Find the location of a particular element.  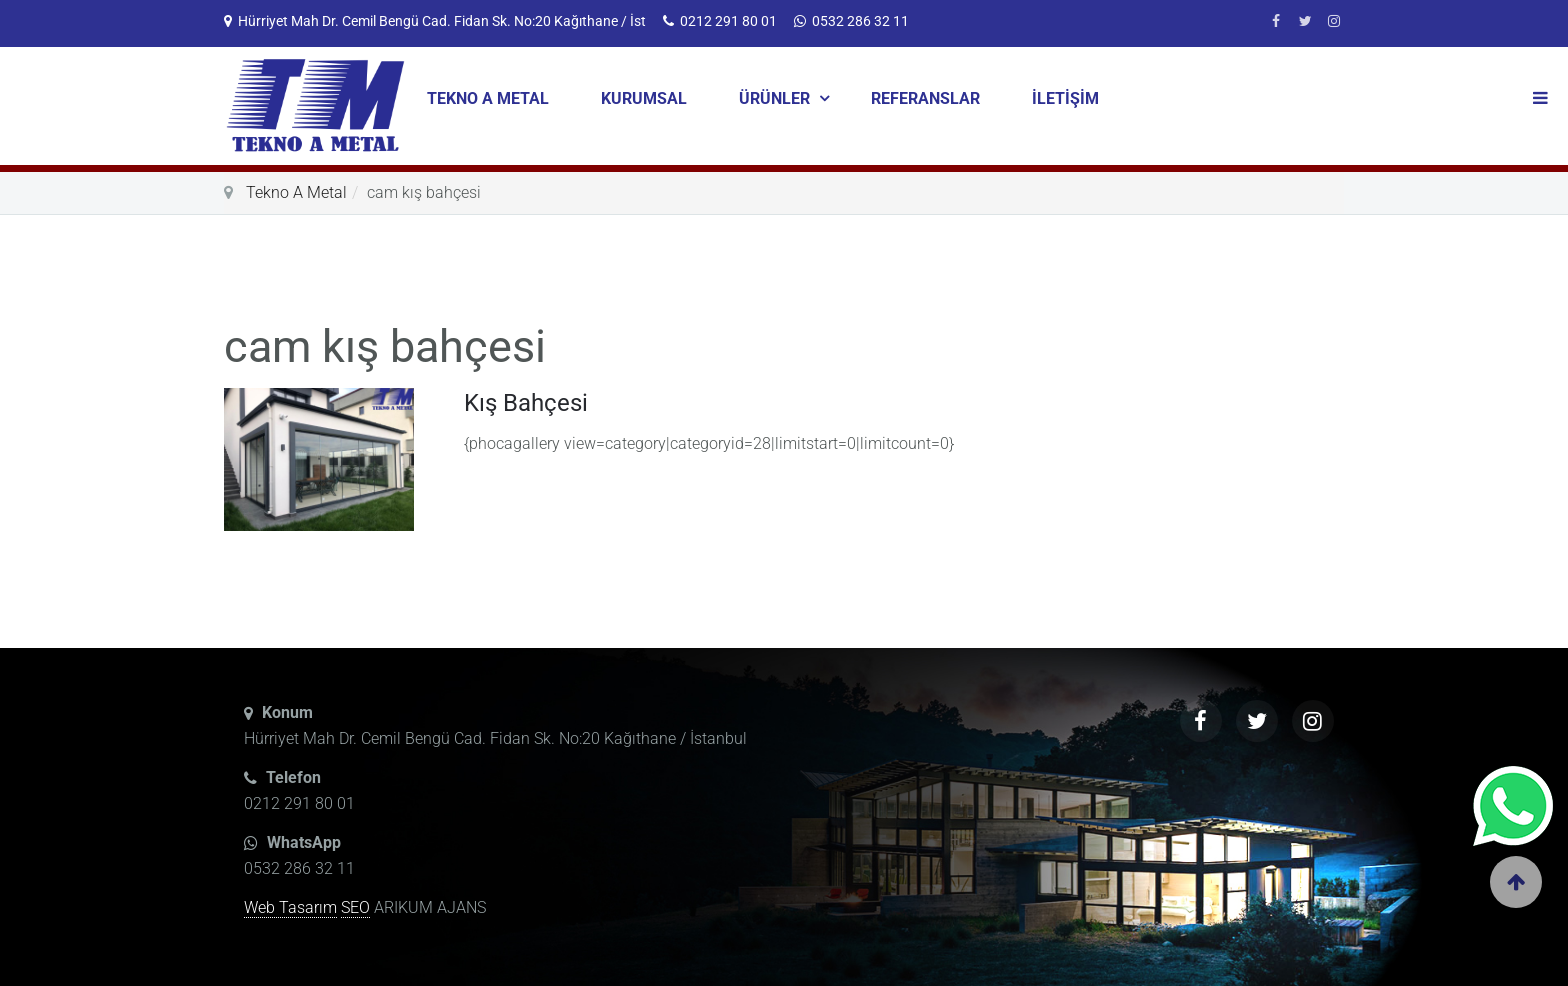

Web Tasarım is located at coordinates (290, 907).